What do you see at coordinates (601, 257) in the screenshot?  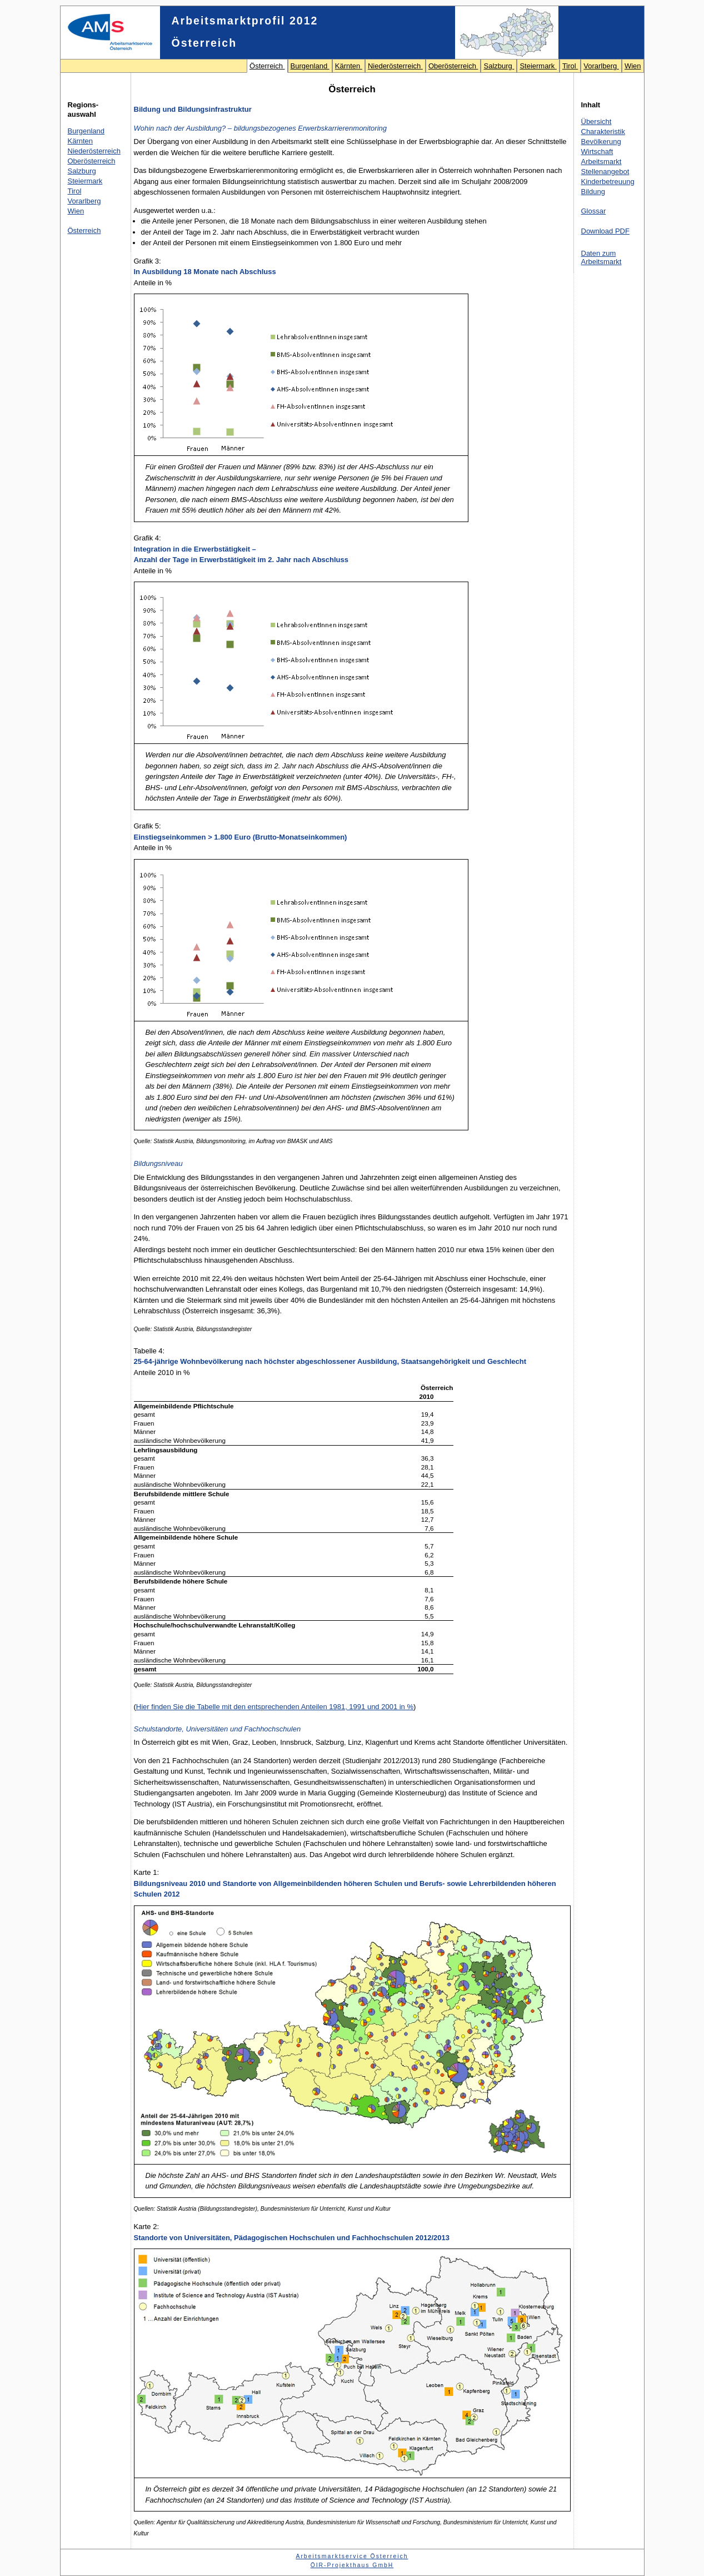 I see `Daten zum Arbeitsmarkt` at bounding box center [601, 257].